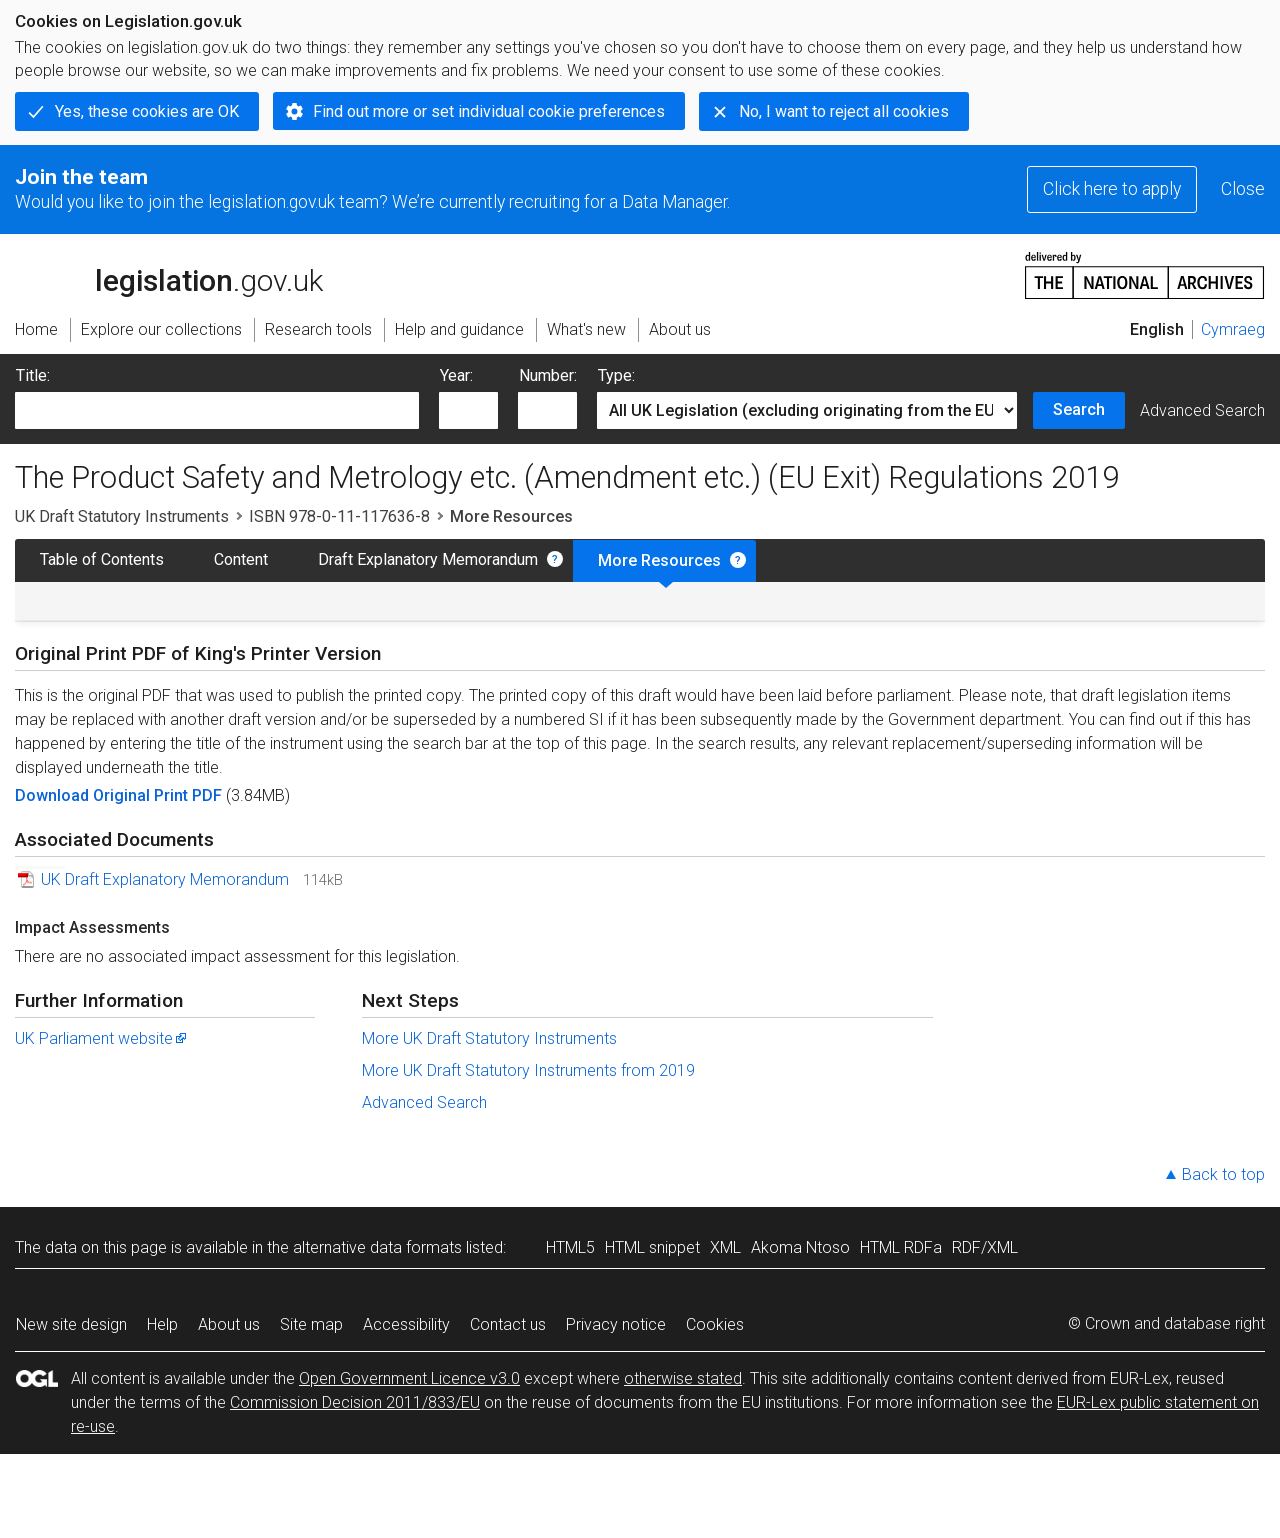  I want to click on Content, so click(241, 559).